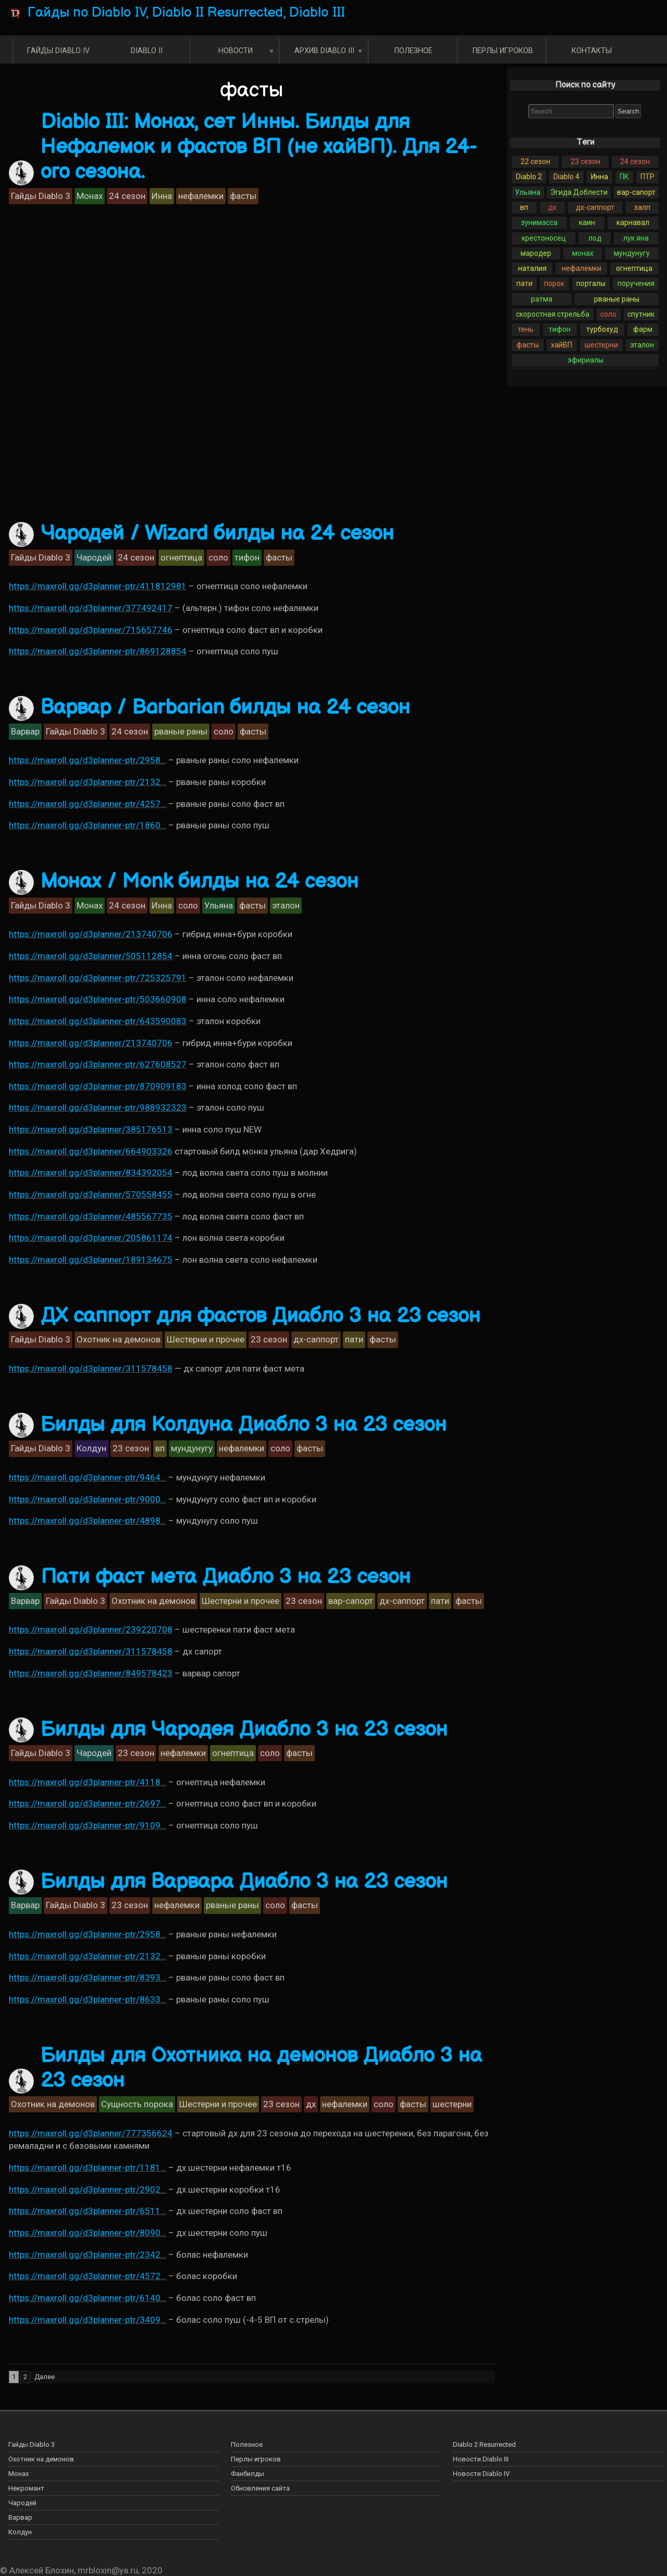  Describe the element at coordinates (552, 314) in the screenshot. I see `скоростная стрельба` at that location.